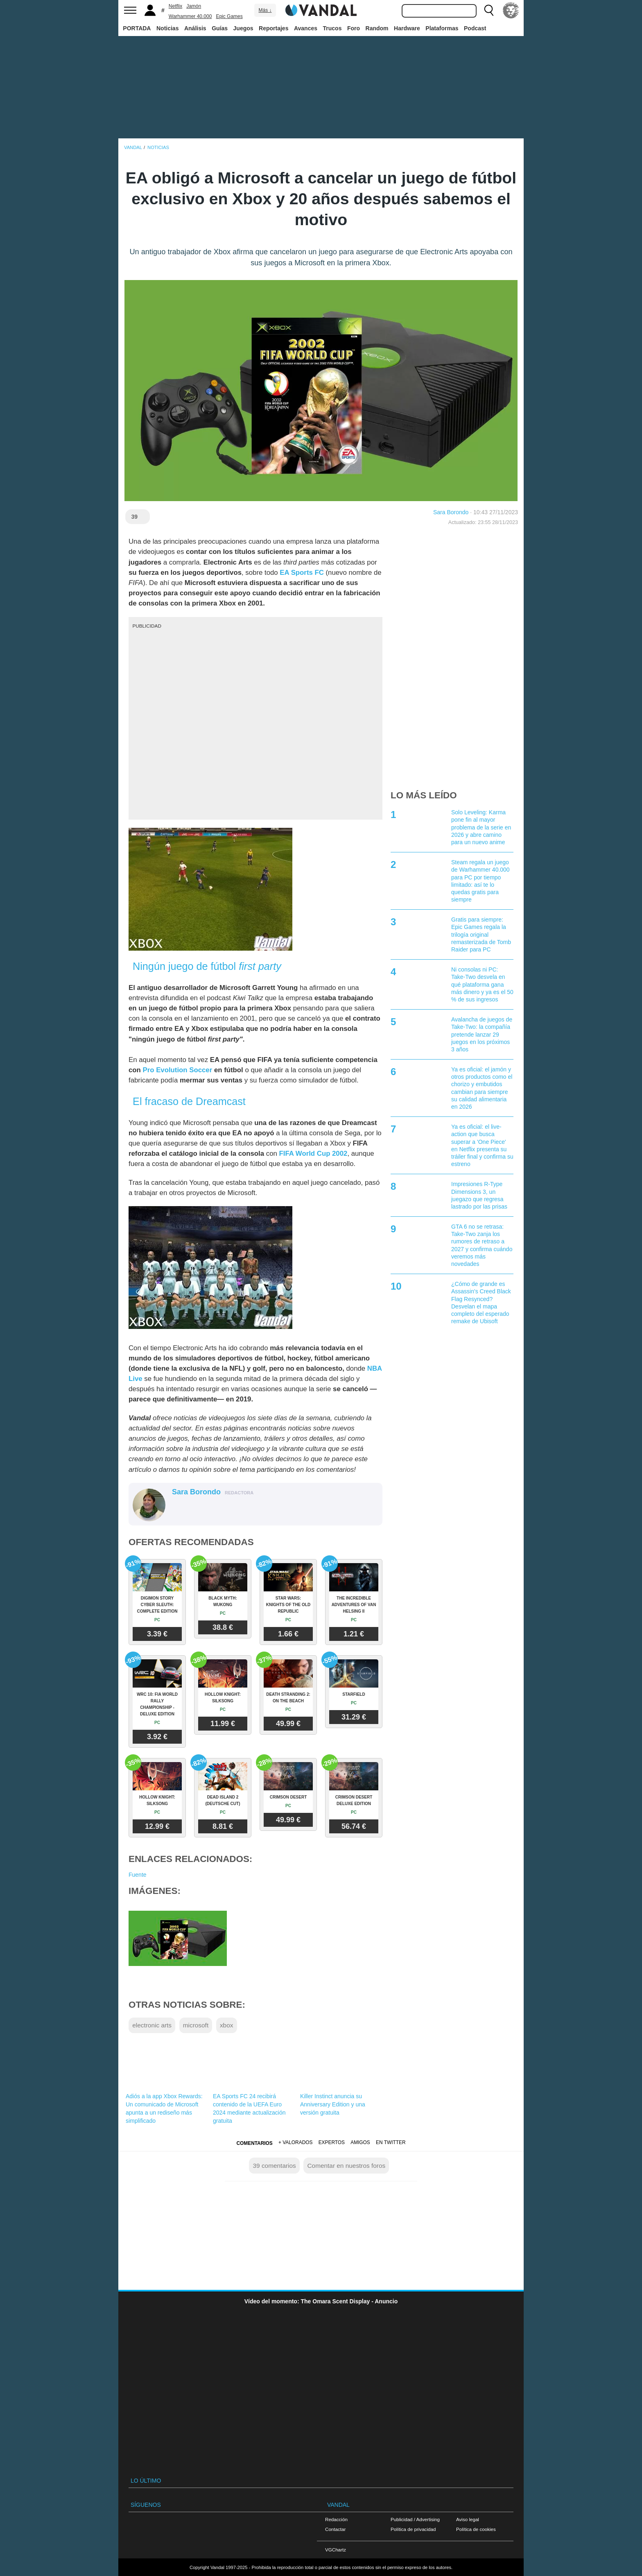  I want to click on xbox, so click(226, 2025).